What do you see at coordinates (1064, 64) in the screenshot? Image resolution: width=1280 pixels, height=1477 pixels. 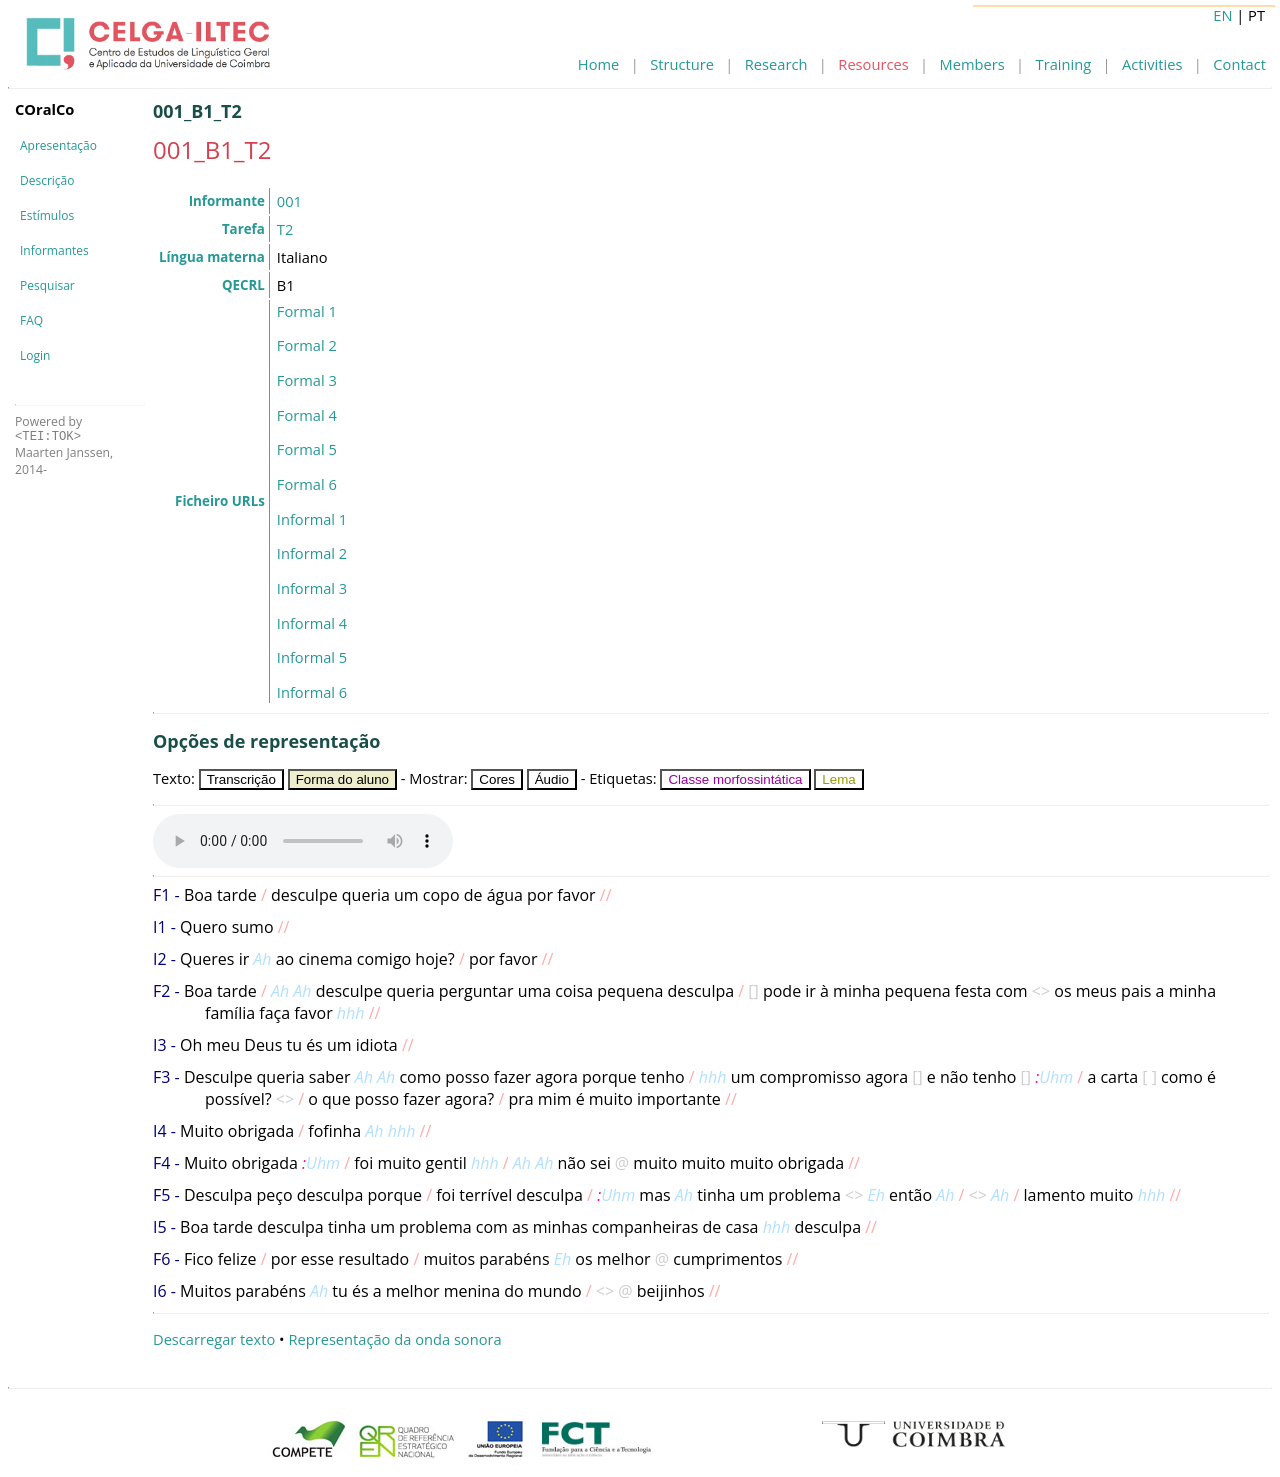 I see `Training` at bounding box center [1064, 64].